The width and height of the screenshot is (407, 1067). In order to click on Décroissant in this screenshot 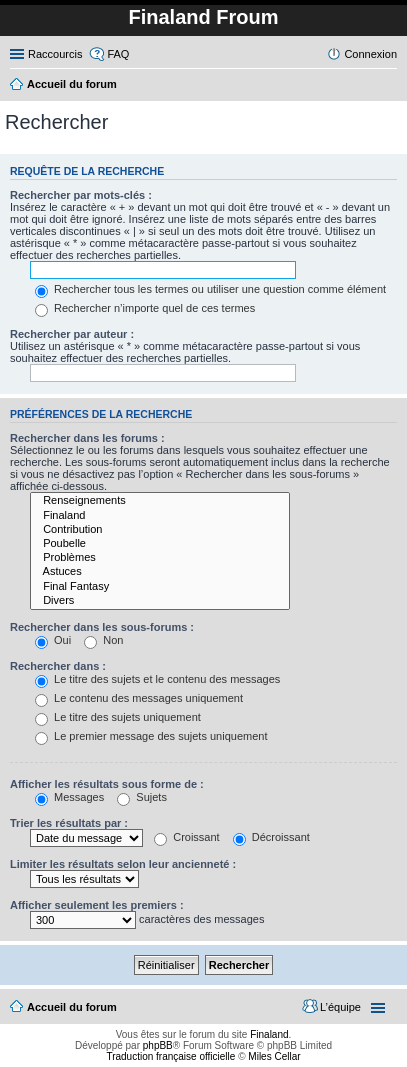, I will do `click(271, 837)`.